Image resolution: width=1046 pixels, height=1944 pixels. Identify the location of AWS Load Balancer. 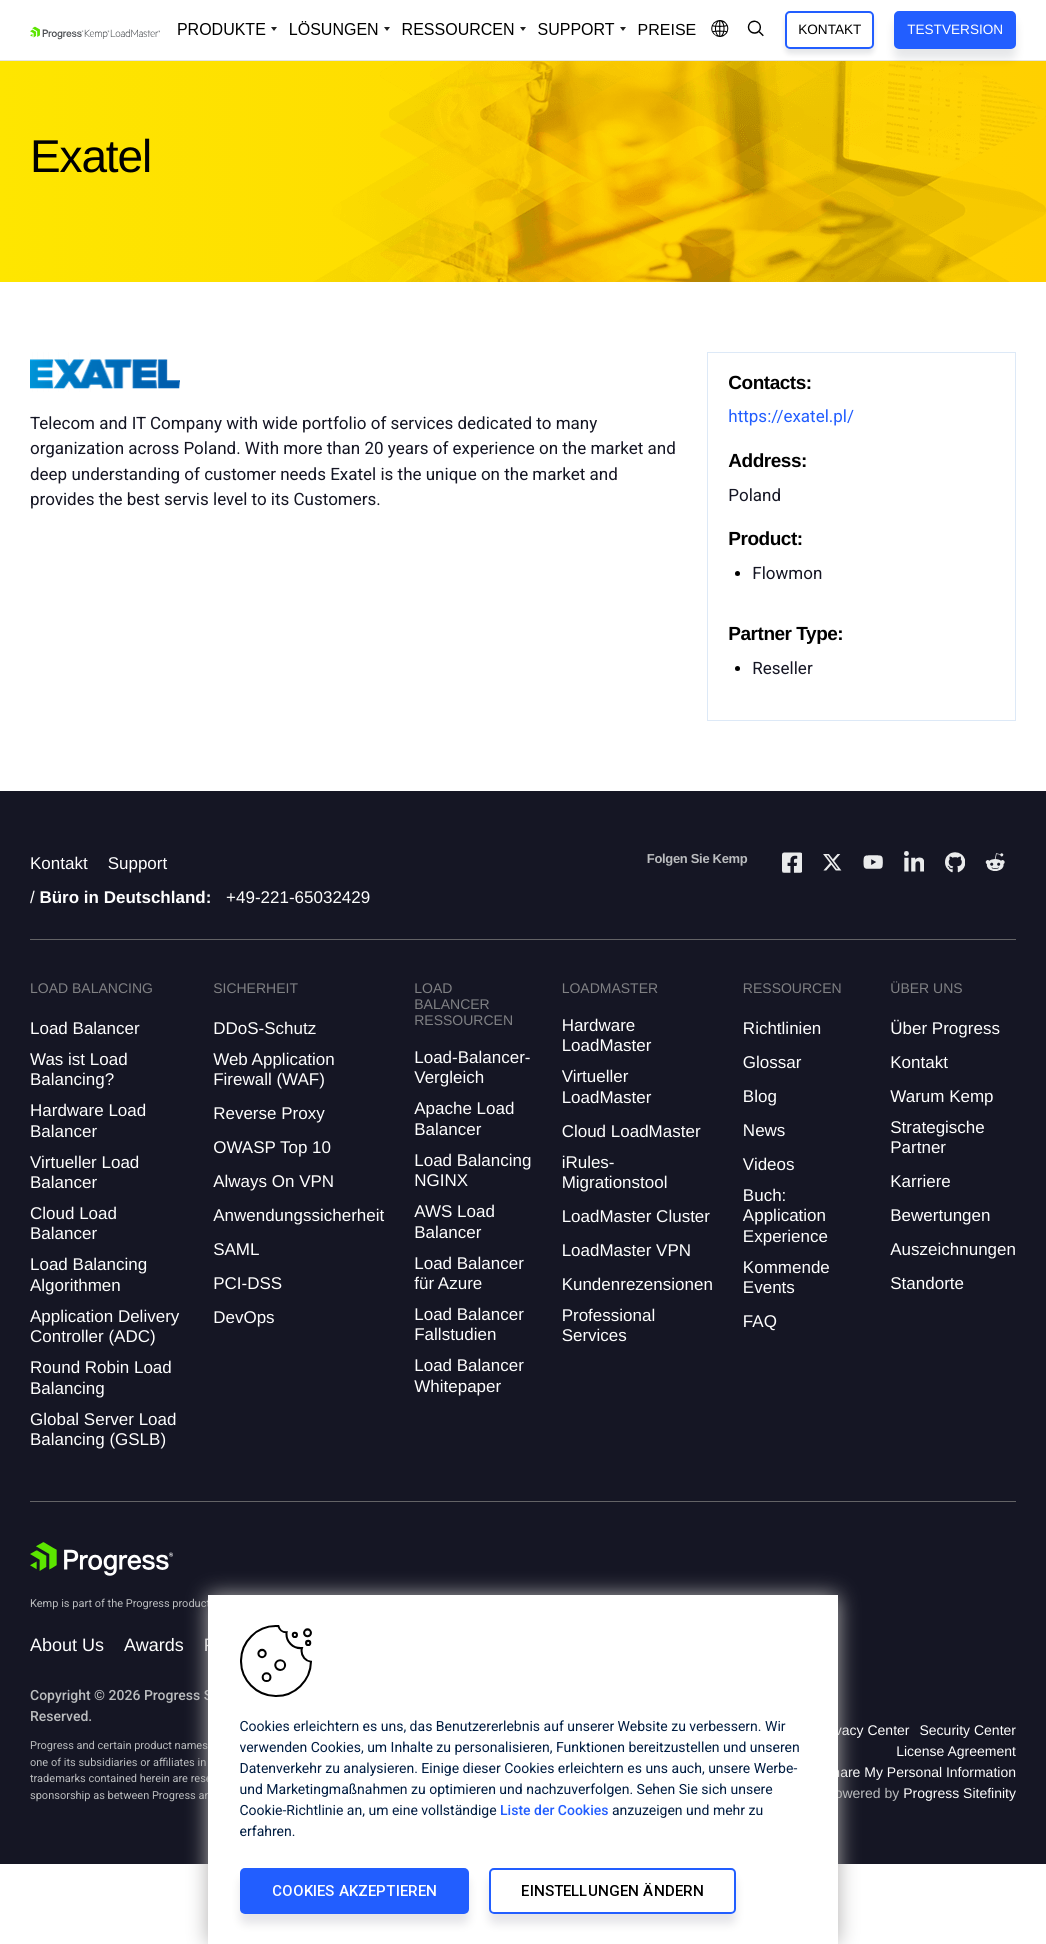
(454, 1221).